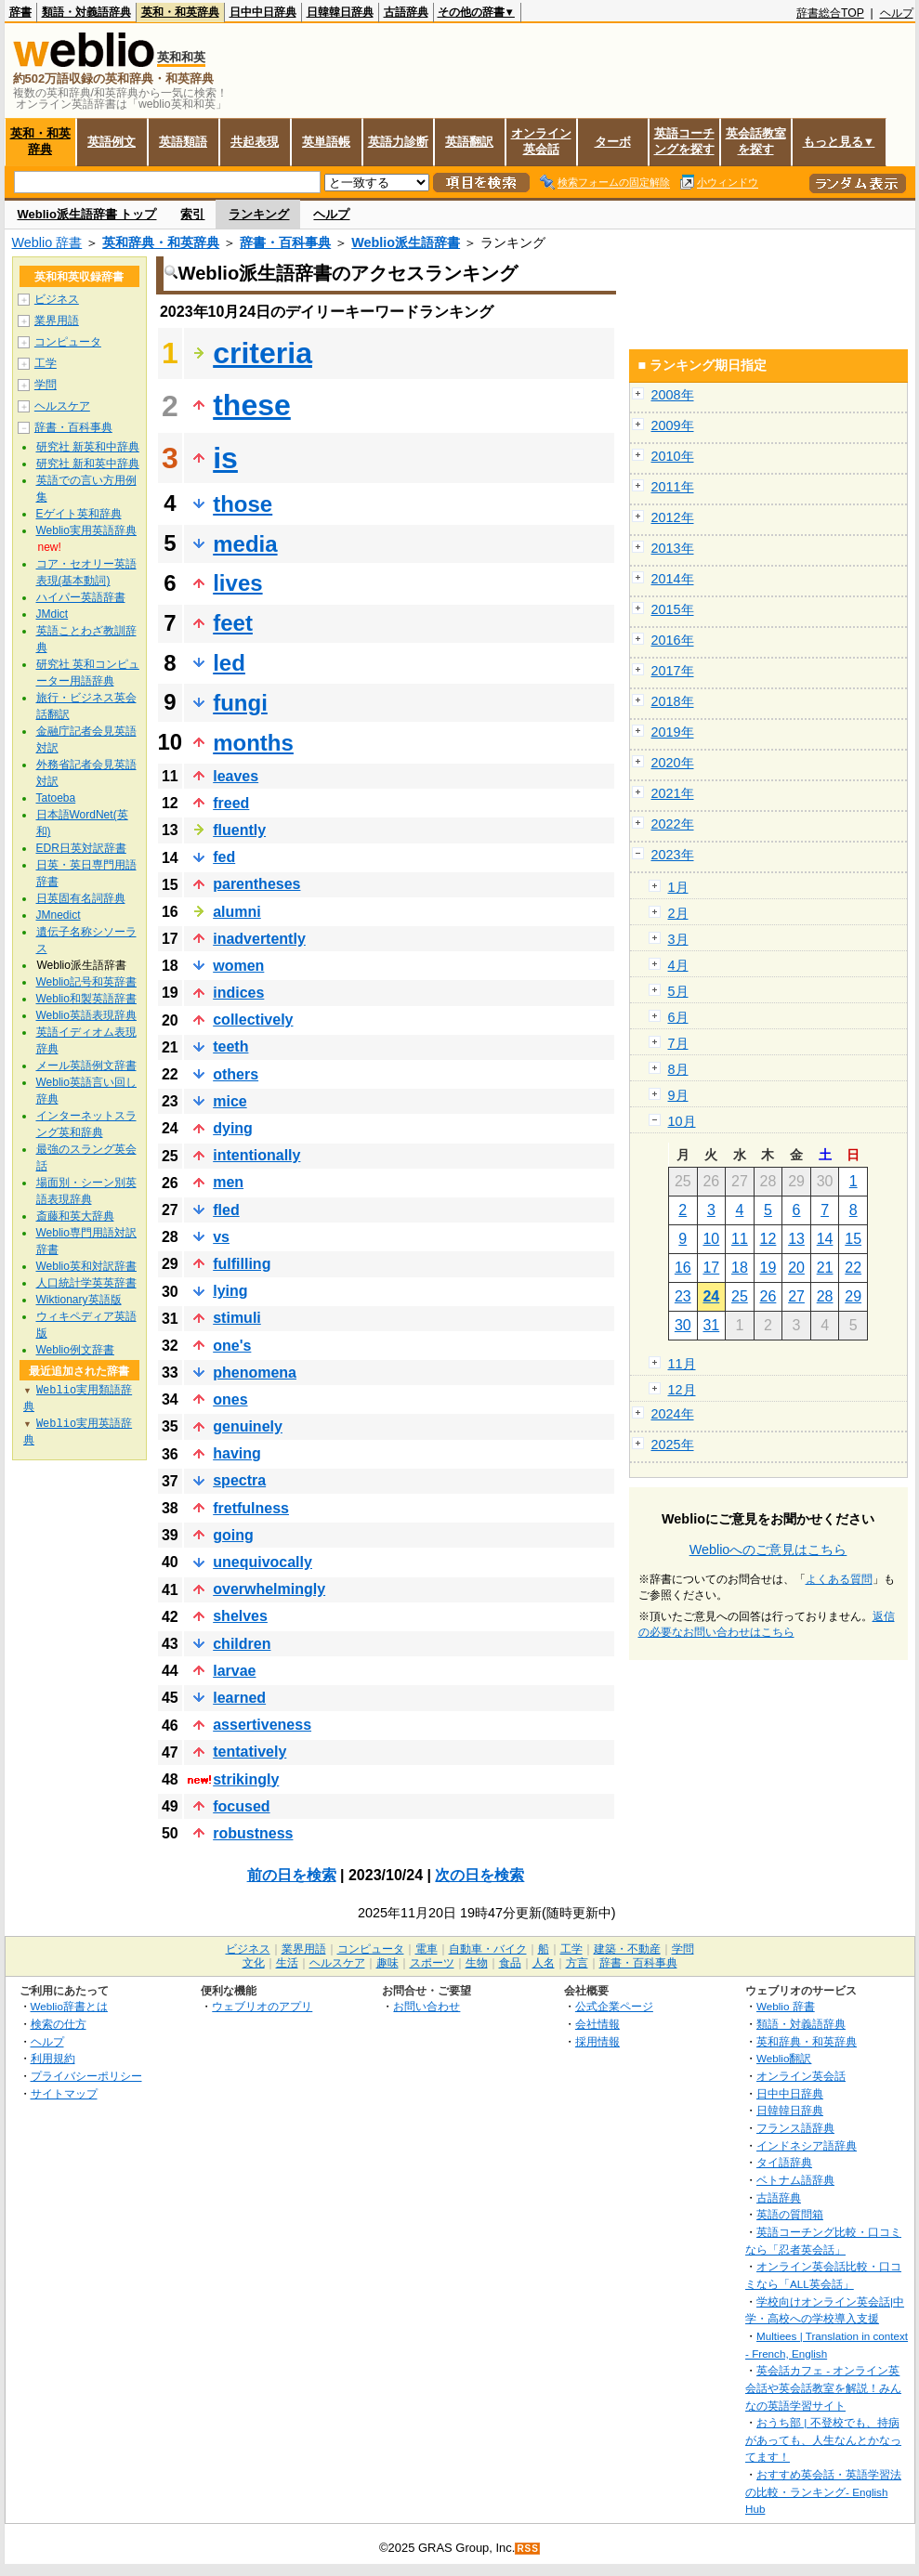  I want to click on dying, so click(233, 1128).